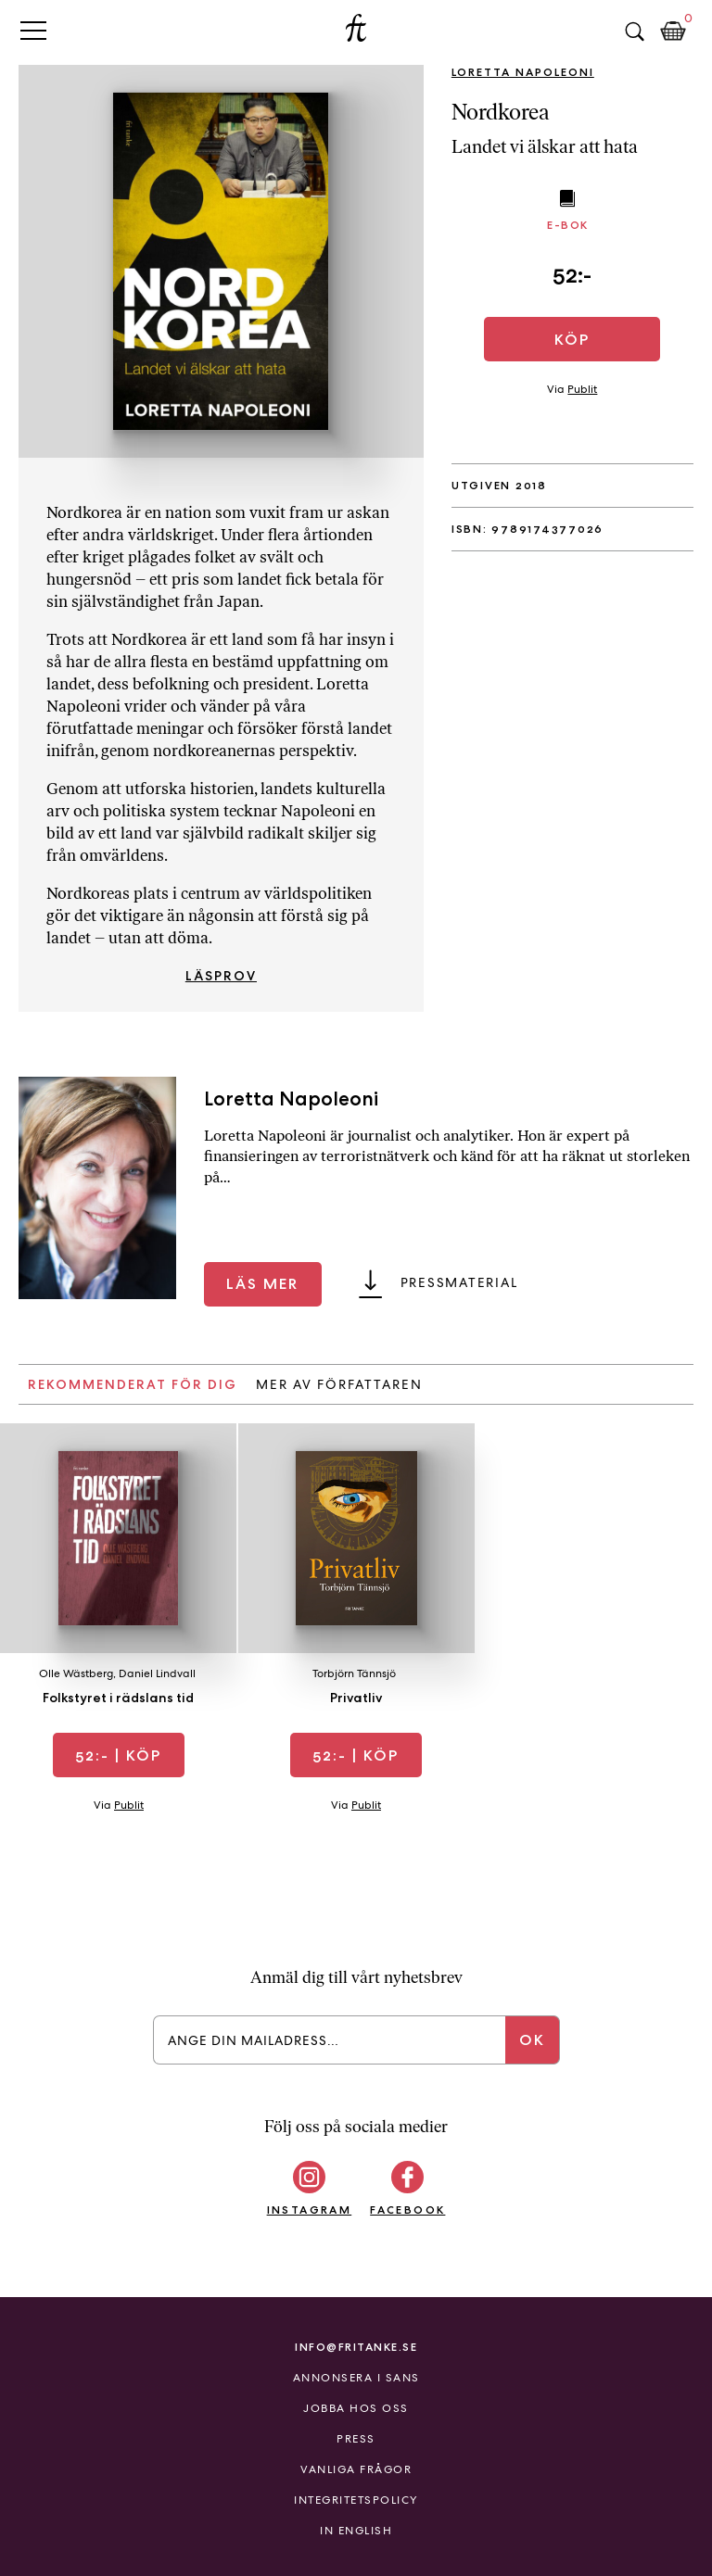 This screenshot has height=2576, width=712. I want to click on Läsprov, so click(221, 975).